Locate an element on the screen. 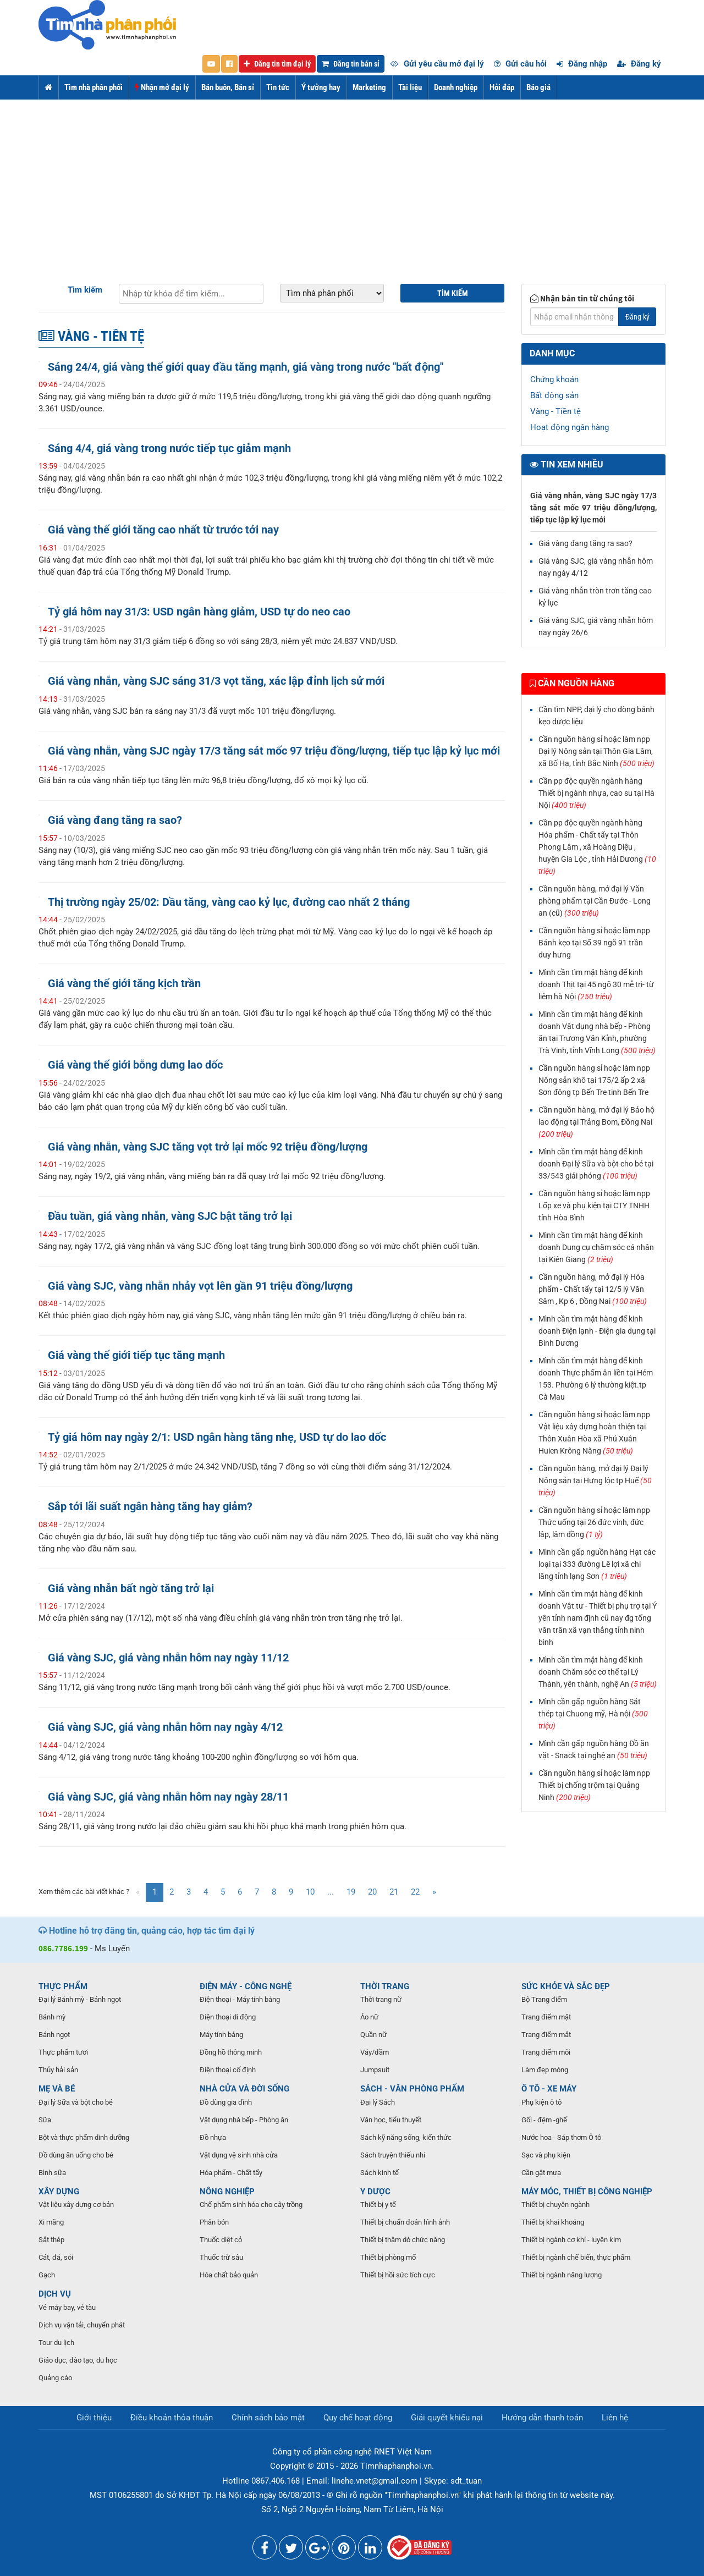 The height and width of the screenshot is (2576, 704). Dịch vụ vận tải, chuyển phát is located at coordinates (81, 2325).